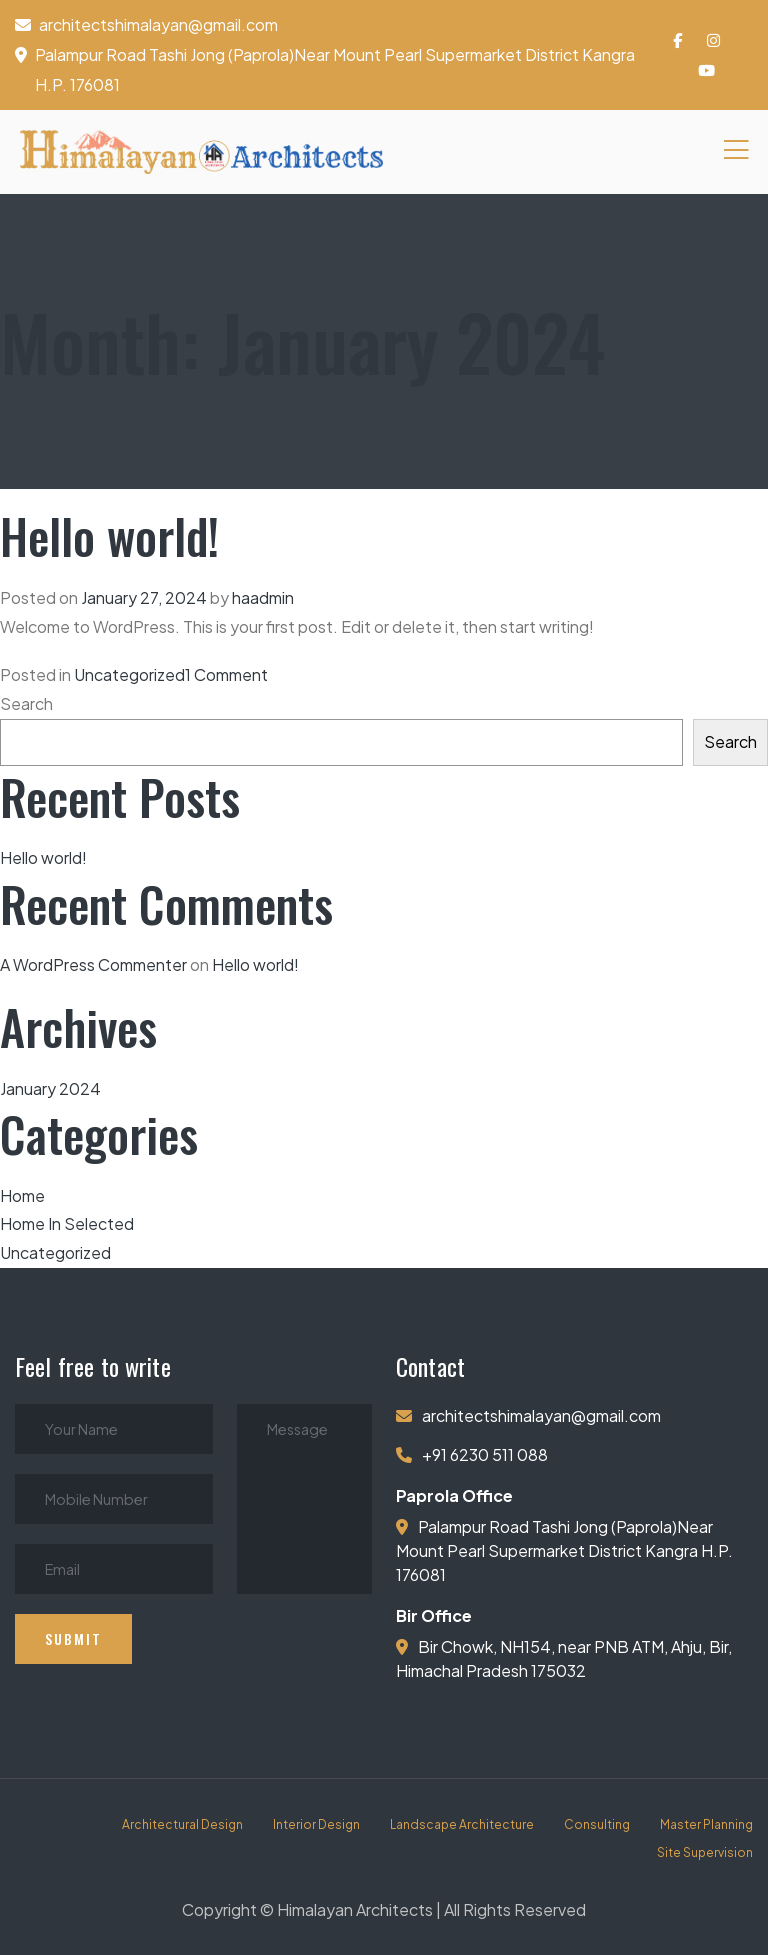 This screenshot has width=768, height=1955. Describe the element at coordinates (67, 1223) in the screenshot. I see `Home In Selected` at that location.